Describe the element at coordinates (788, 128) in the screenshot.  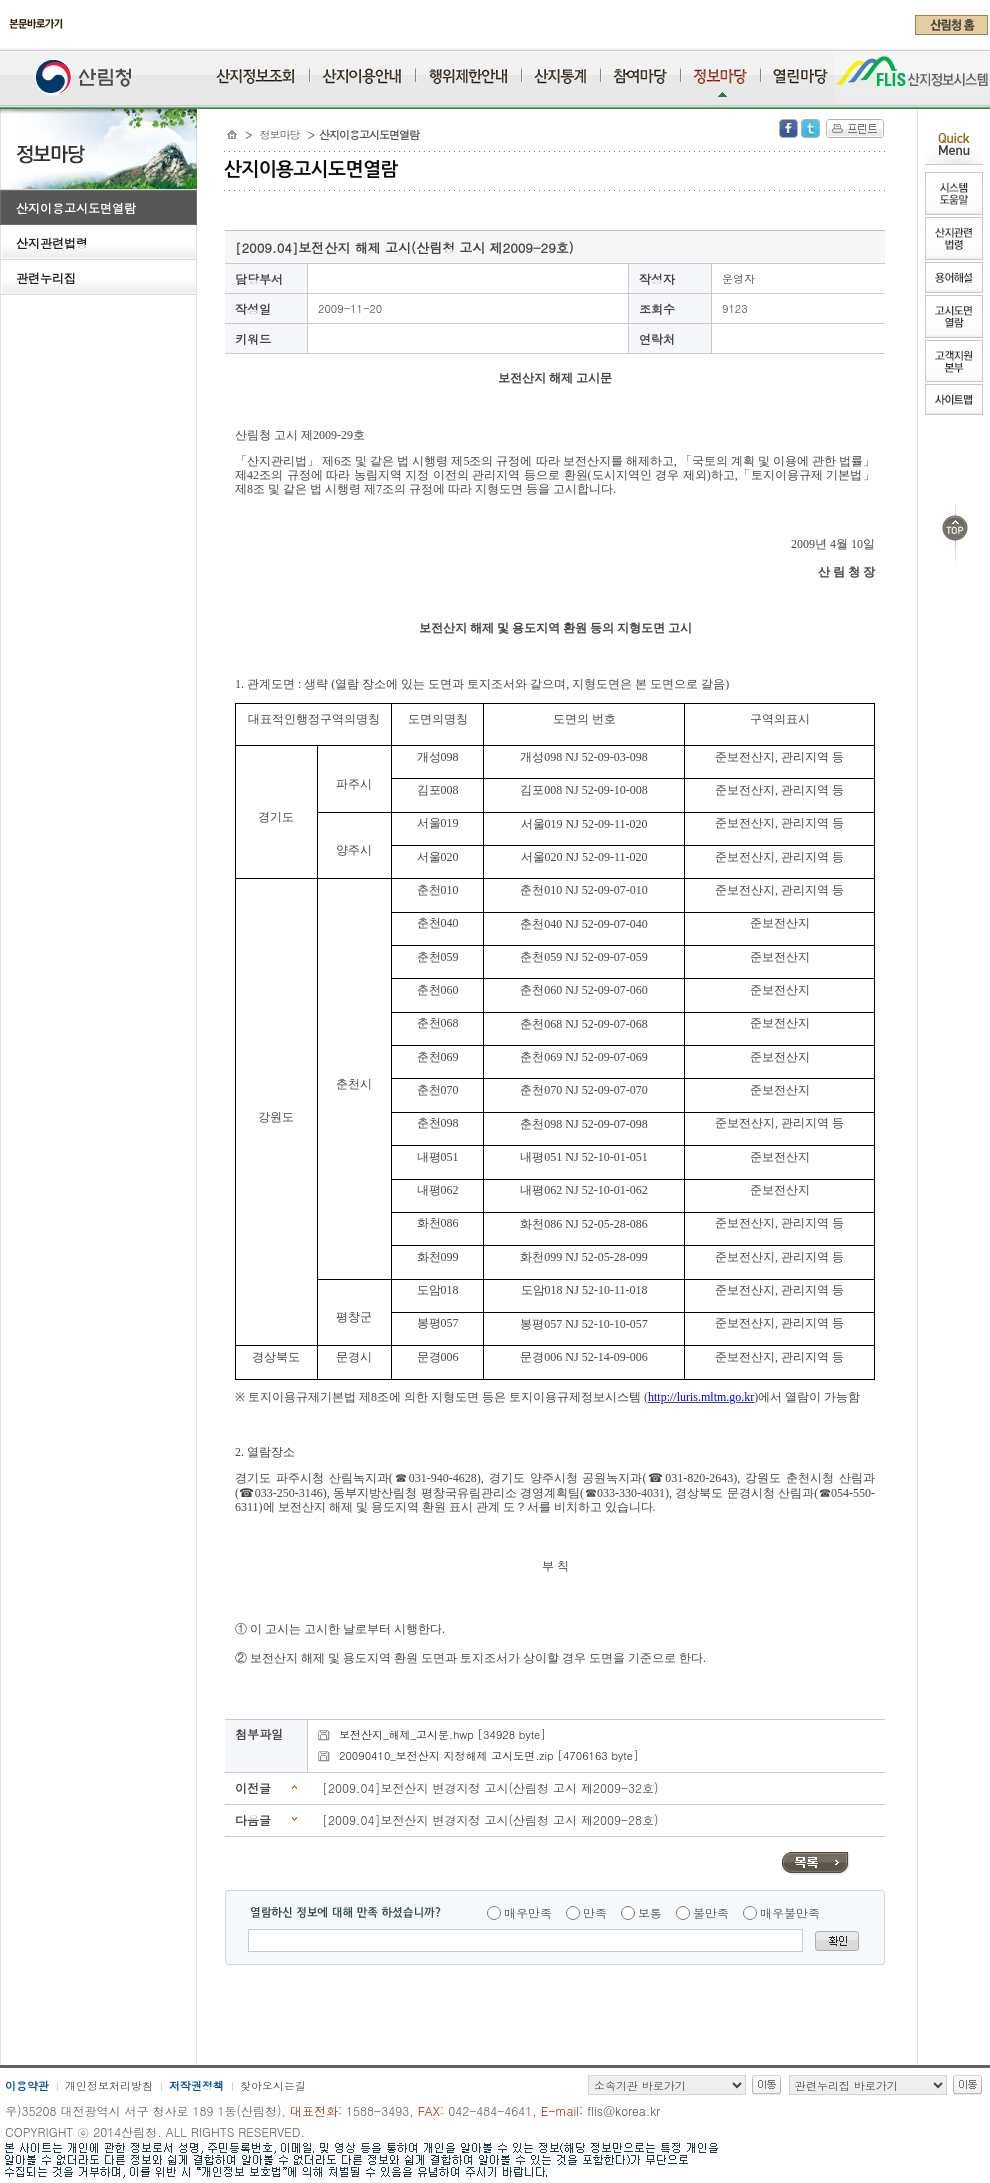
I see `Facebook 공유` at that location.